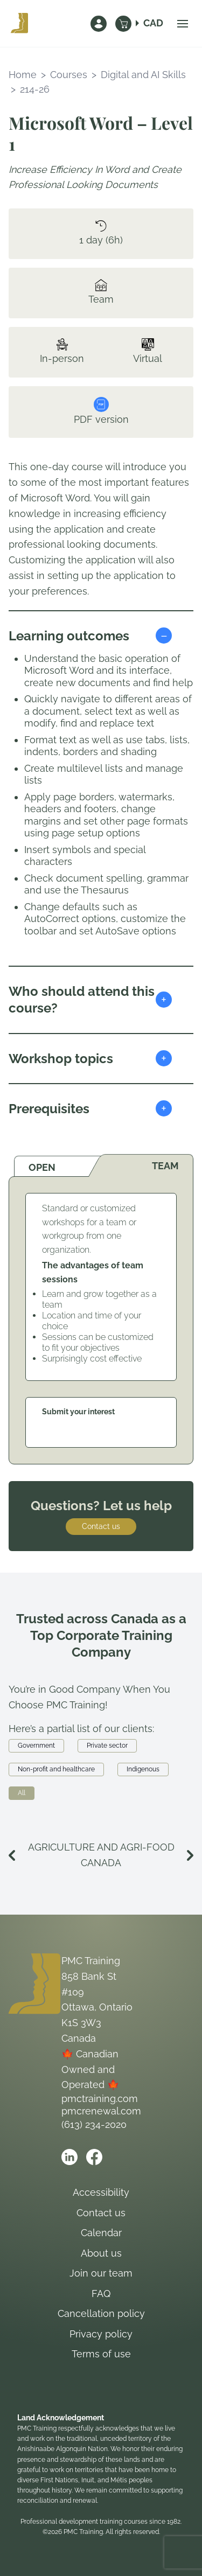 The height and width of the screenshot is (2576, 202). I want to click on [Open PMC Training facebook], so click(94, 2157).